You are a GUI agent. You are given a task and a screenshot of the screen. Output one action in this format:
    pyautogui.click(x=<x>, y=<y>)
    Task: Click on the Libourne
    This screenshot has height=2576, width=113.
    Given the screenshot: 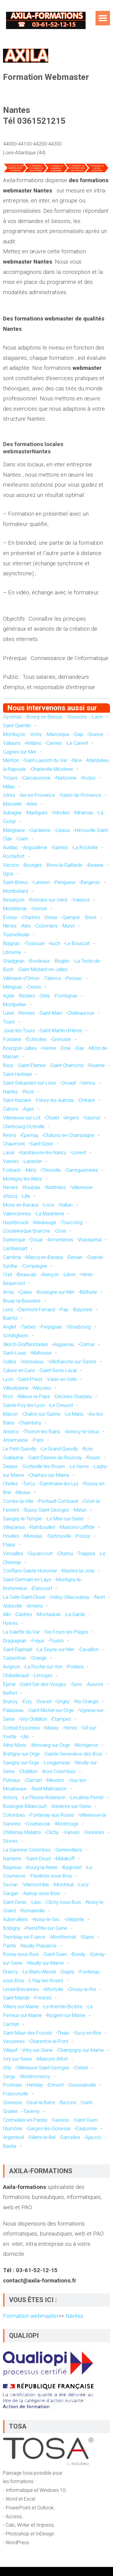 What is the action you would take?
    pyautogui.click(x=12, y=952)
    